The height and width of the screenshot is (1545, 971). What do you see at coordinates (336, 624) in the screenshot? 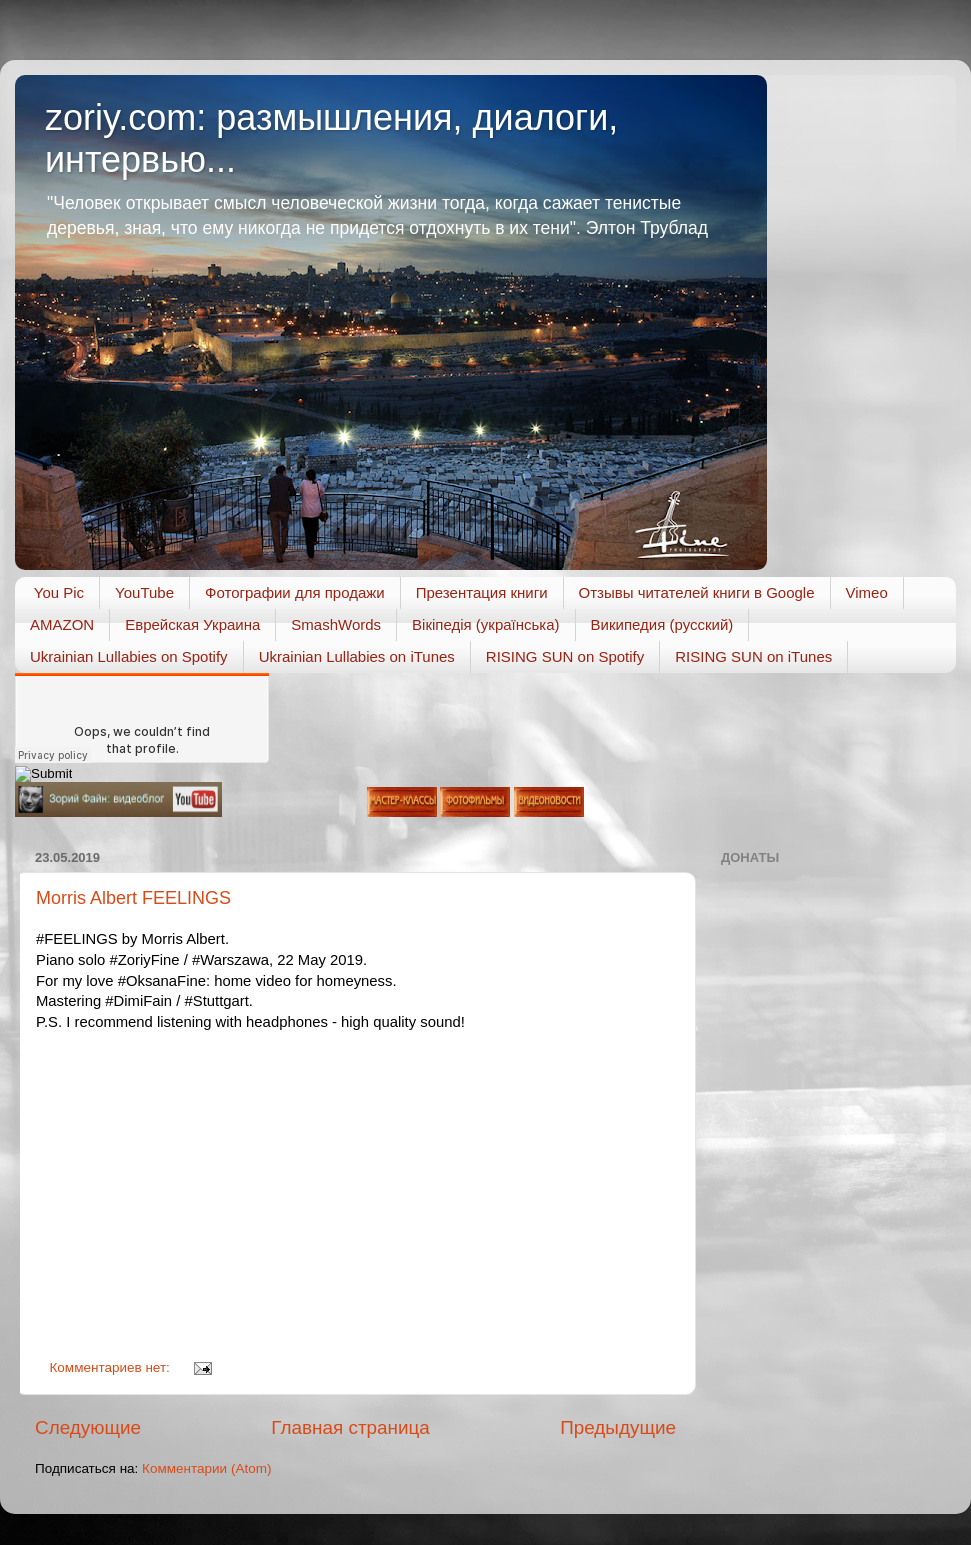
I see `SmashWords` at bounding box center [336, 624].